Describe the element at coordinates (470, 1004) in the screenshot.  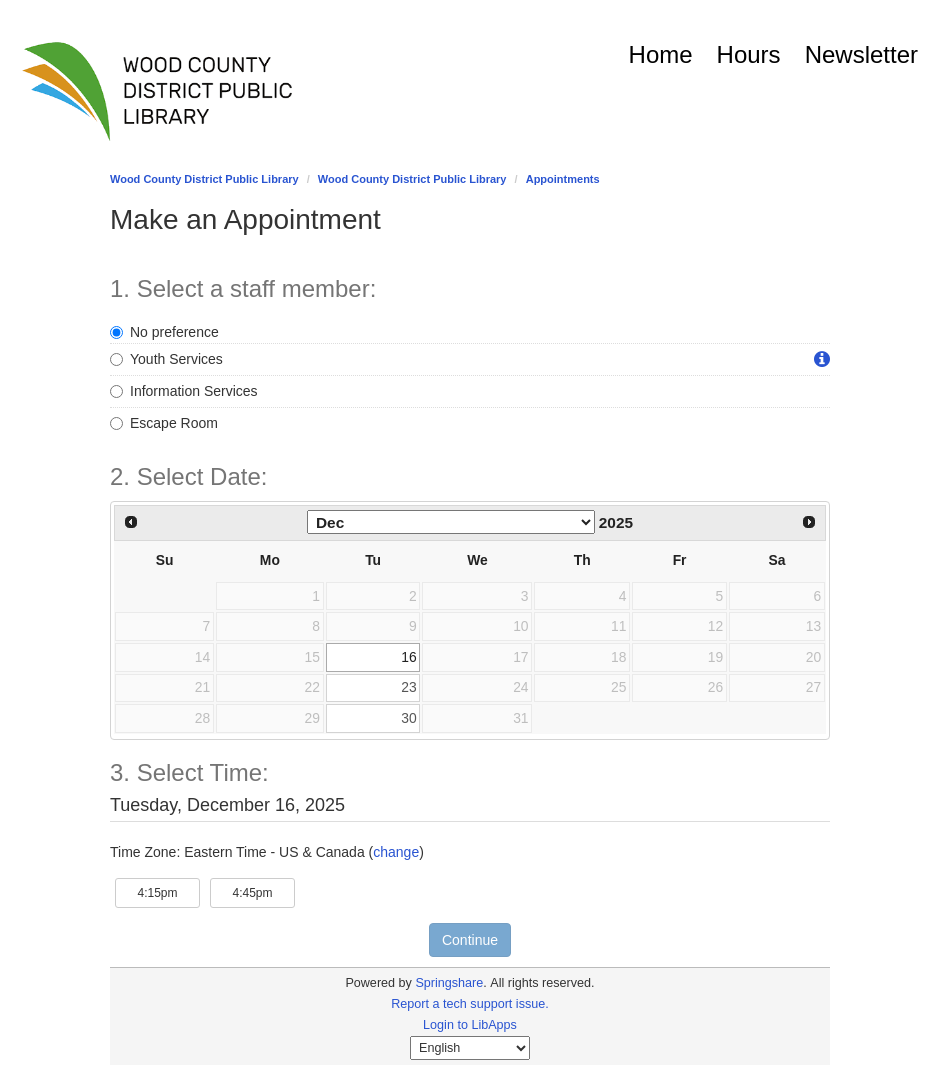
I see `Report a tech support issue.` at that location.